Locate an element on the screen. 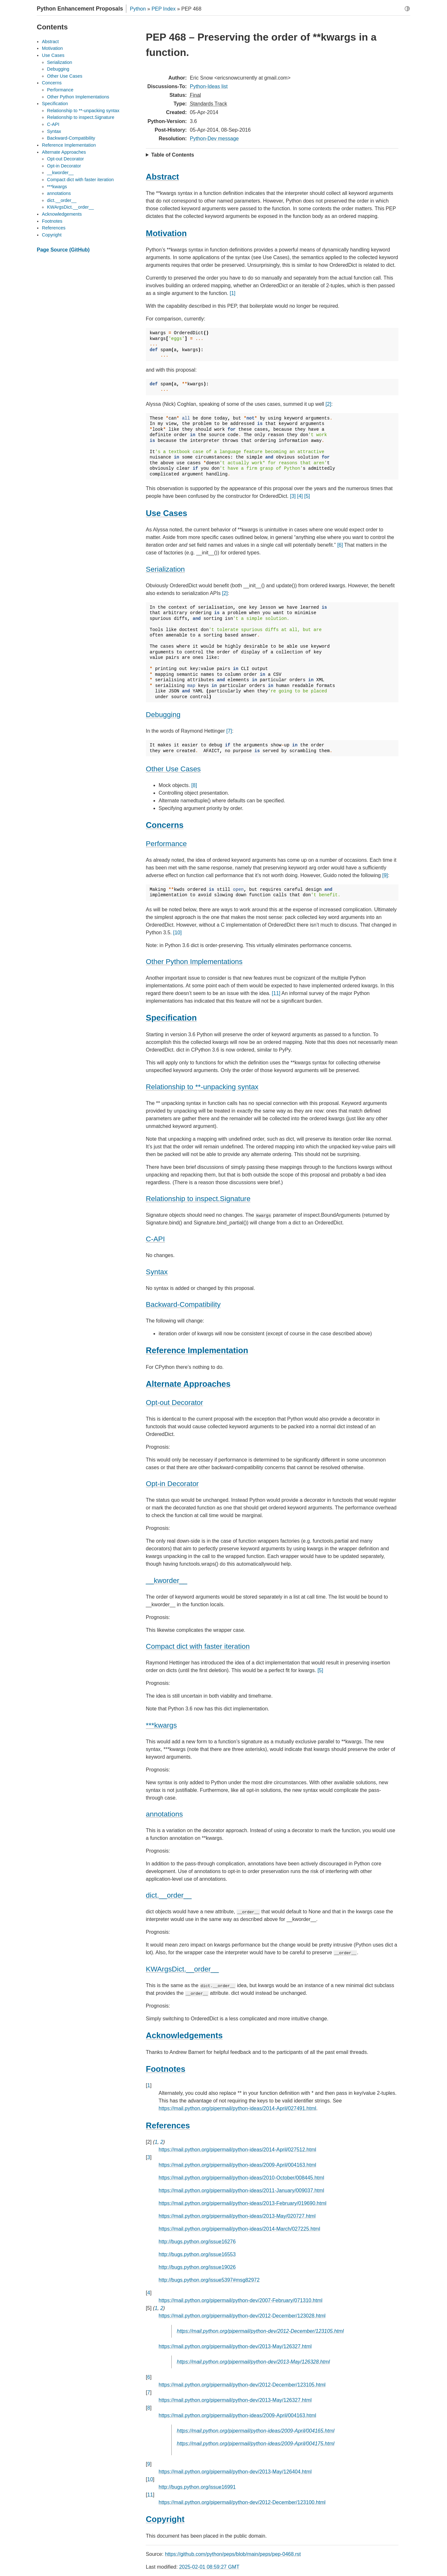 Image resolution: width=447 pixels, height=2576 pixels. https://mail.python.org/pipermail/python-dev/2013-May/126328.html is located at coordinates (253, 2361).